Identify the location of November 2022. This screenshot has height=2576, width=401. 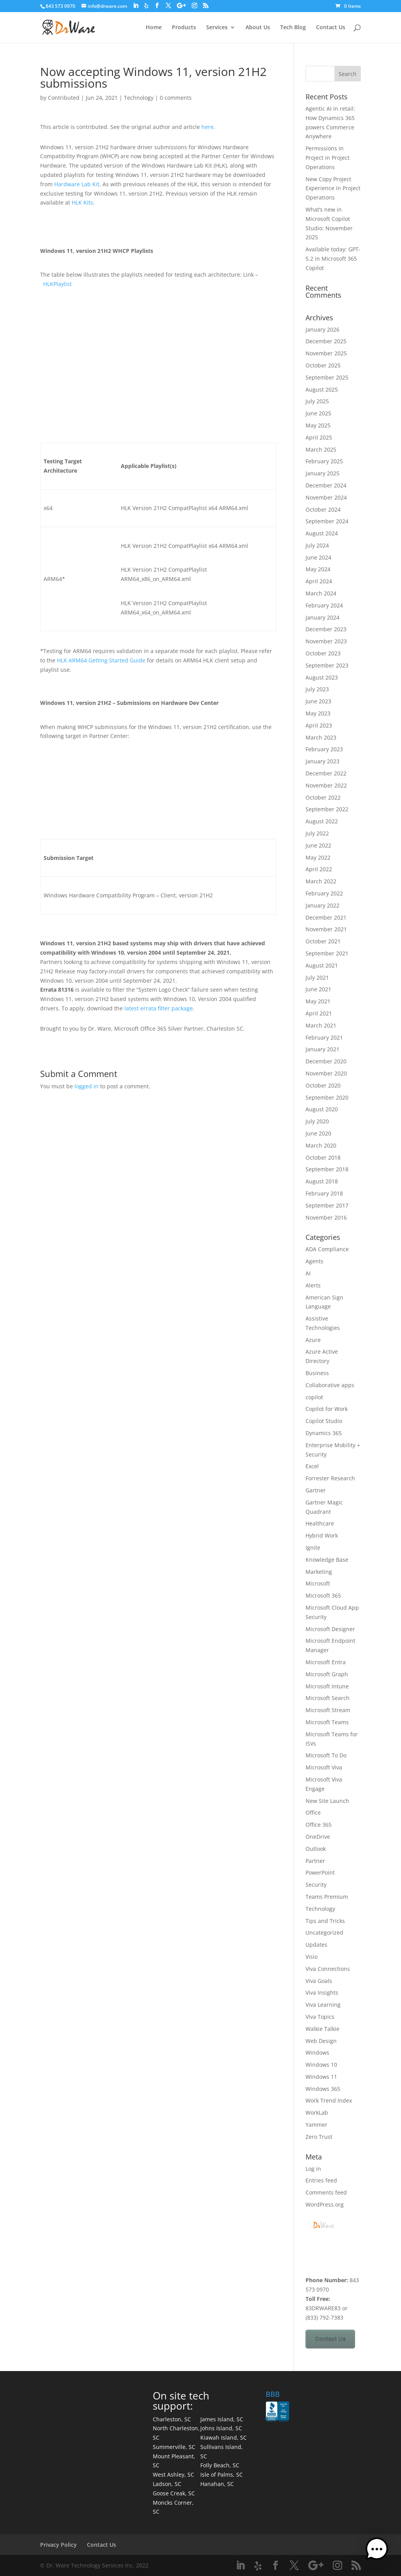
(326, 785).